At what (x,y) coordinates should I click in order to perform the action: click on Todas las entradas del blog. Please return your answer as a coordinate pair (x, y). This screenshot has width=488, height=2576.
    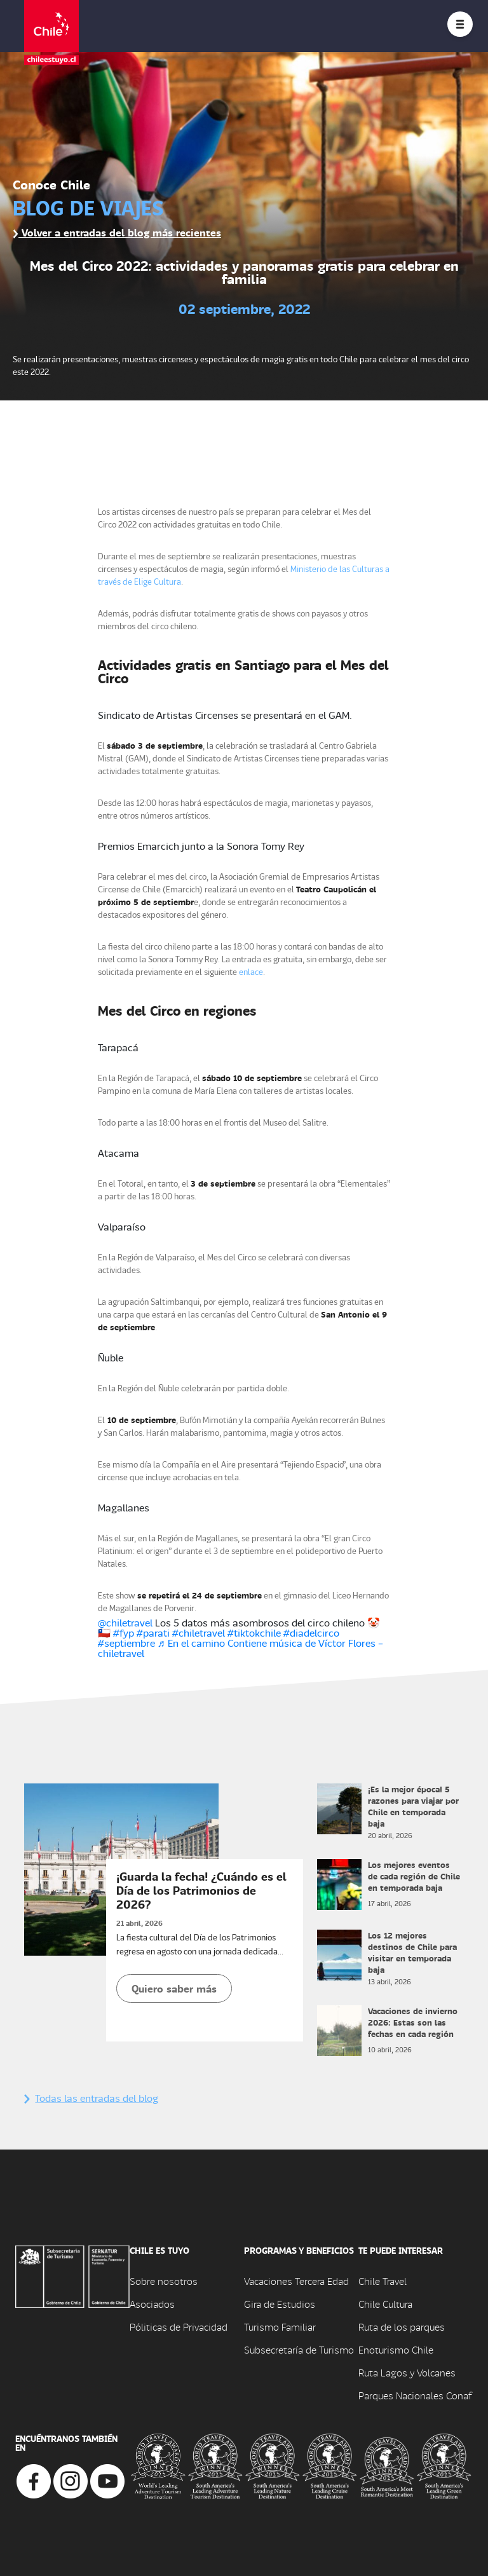
    Looking at the image, I should click on (91, 2097).